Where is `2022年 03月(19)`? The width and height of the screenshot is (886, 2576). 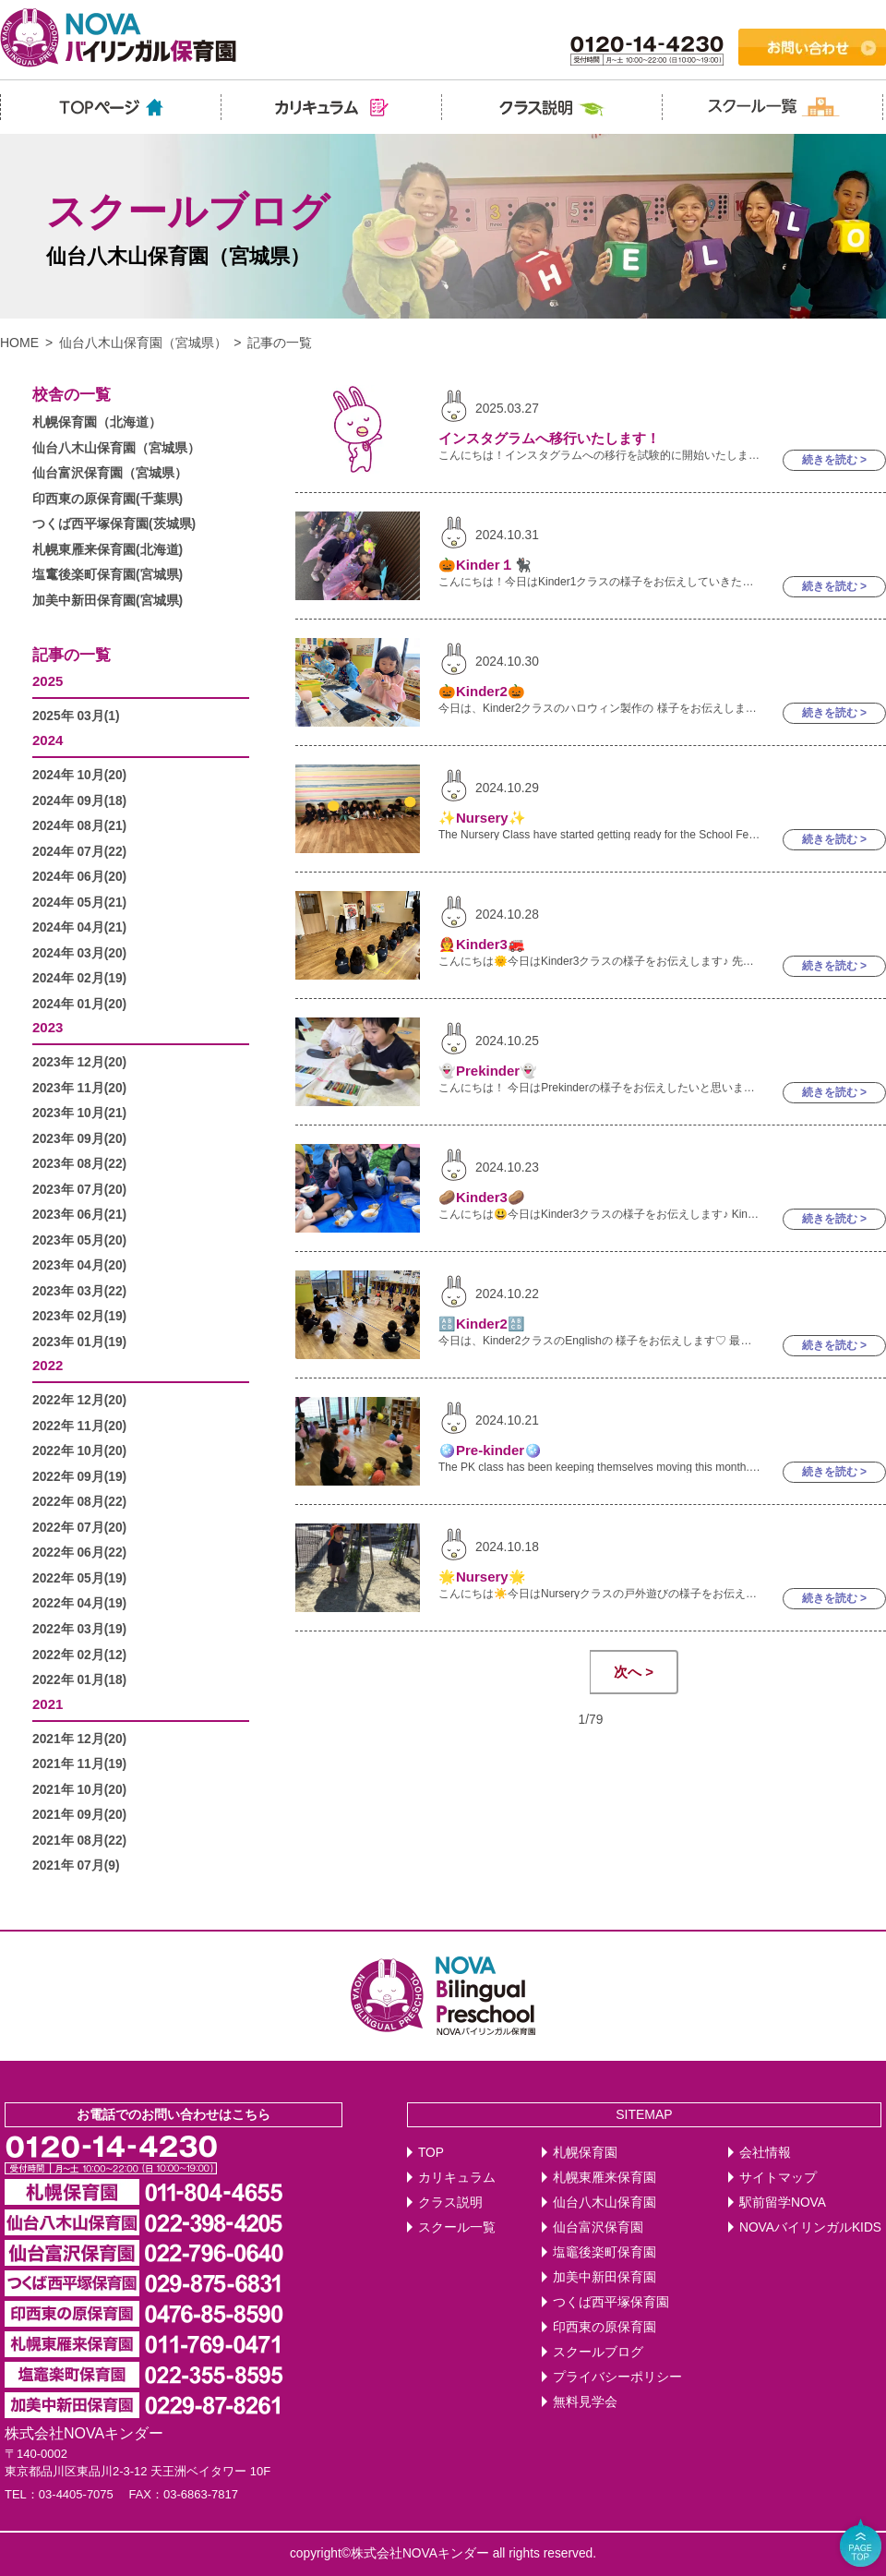
2022年 03月(19) is located at coordinates (79, 1629).